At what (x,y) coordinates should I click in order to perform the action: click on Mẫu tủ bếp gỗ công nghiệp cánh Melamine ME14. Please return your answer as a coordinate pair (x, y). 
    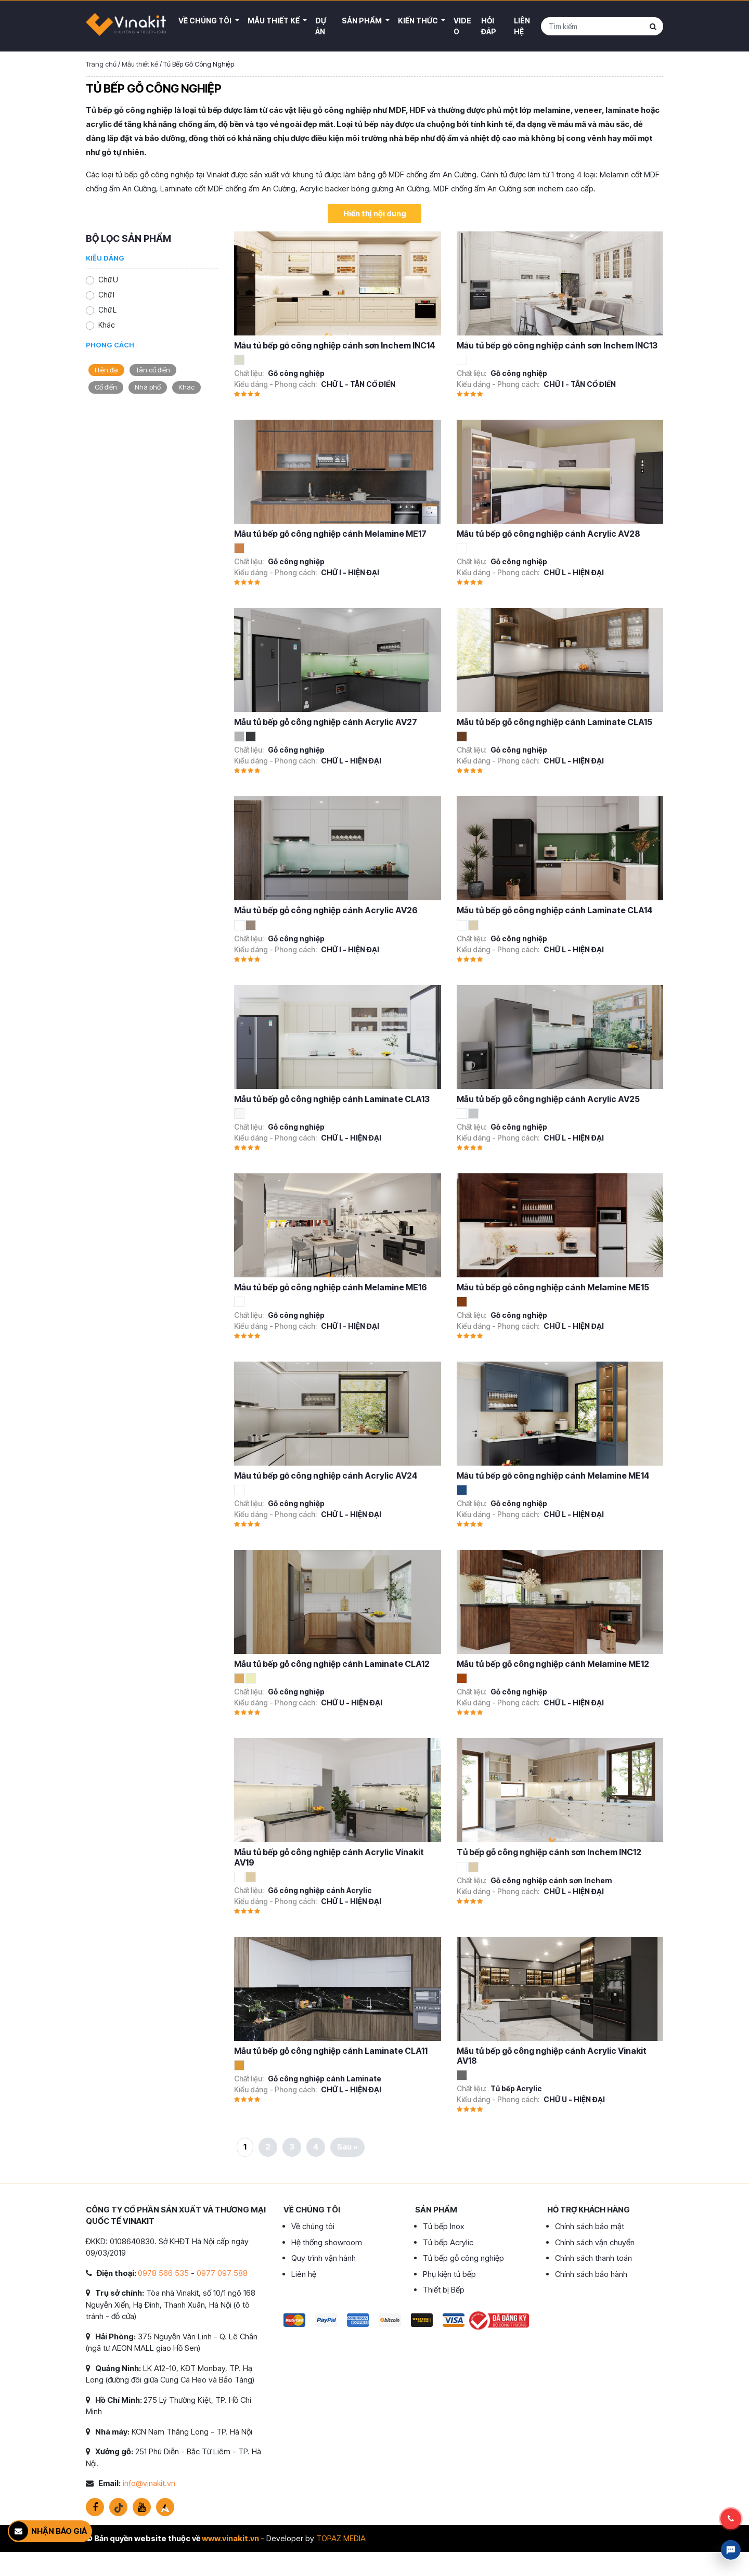
    Looking at the image, I should click on (553, 1475).